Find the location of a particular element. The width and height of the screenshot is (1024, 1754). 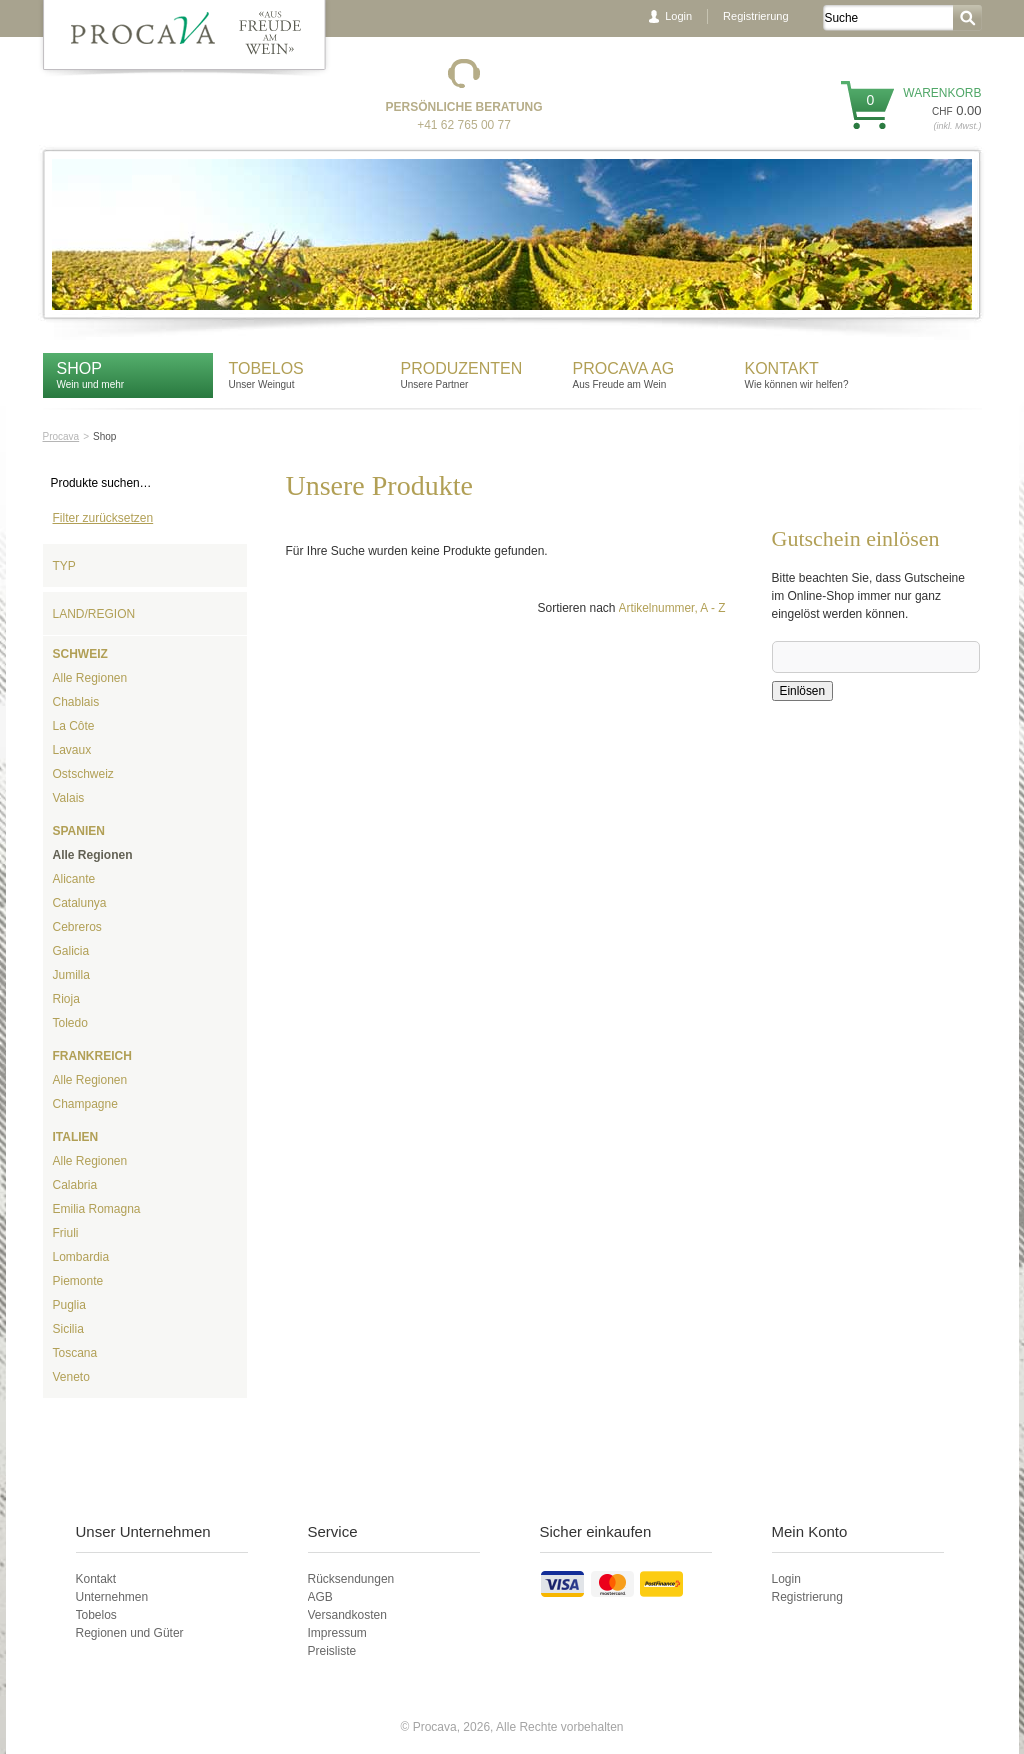

Impressum is located at coordinates (337, 1633).